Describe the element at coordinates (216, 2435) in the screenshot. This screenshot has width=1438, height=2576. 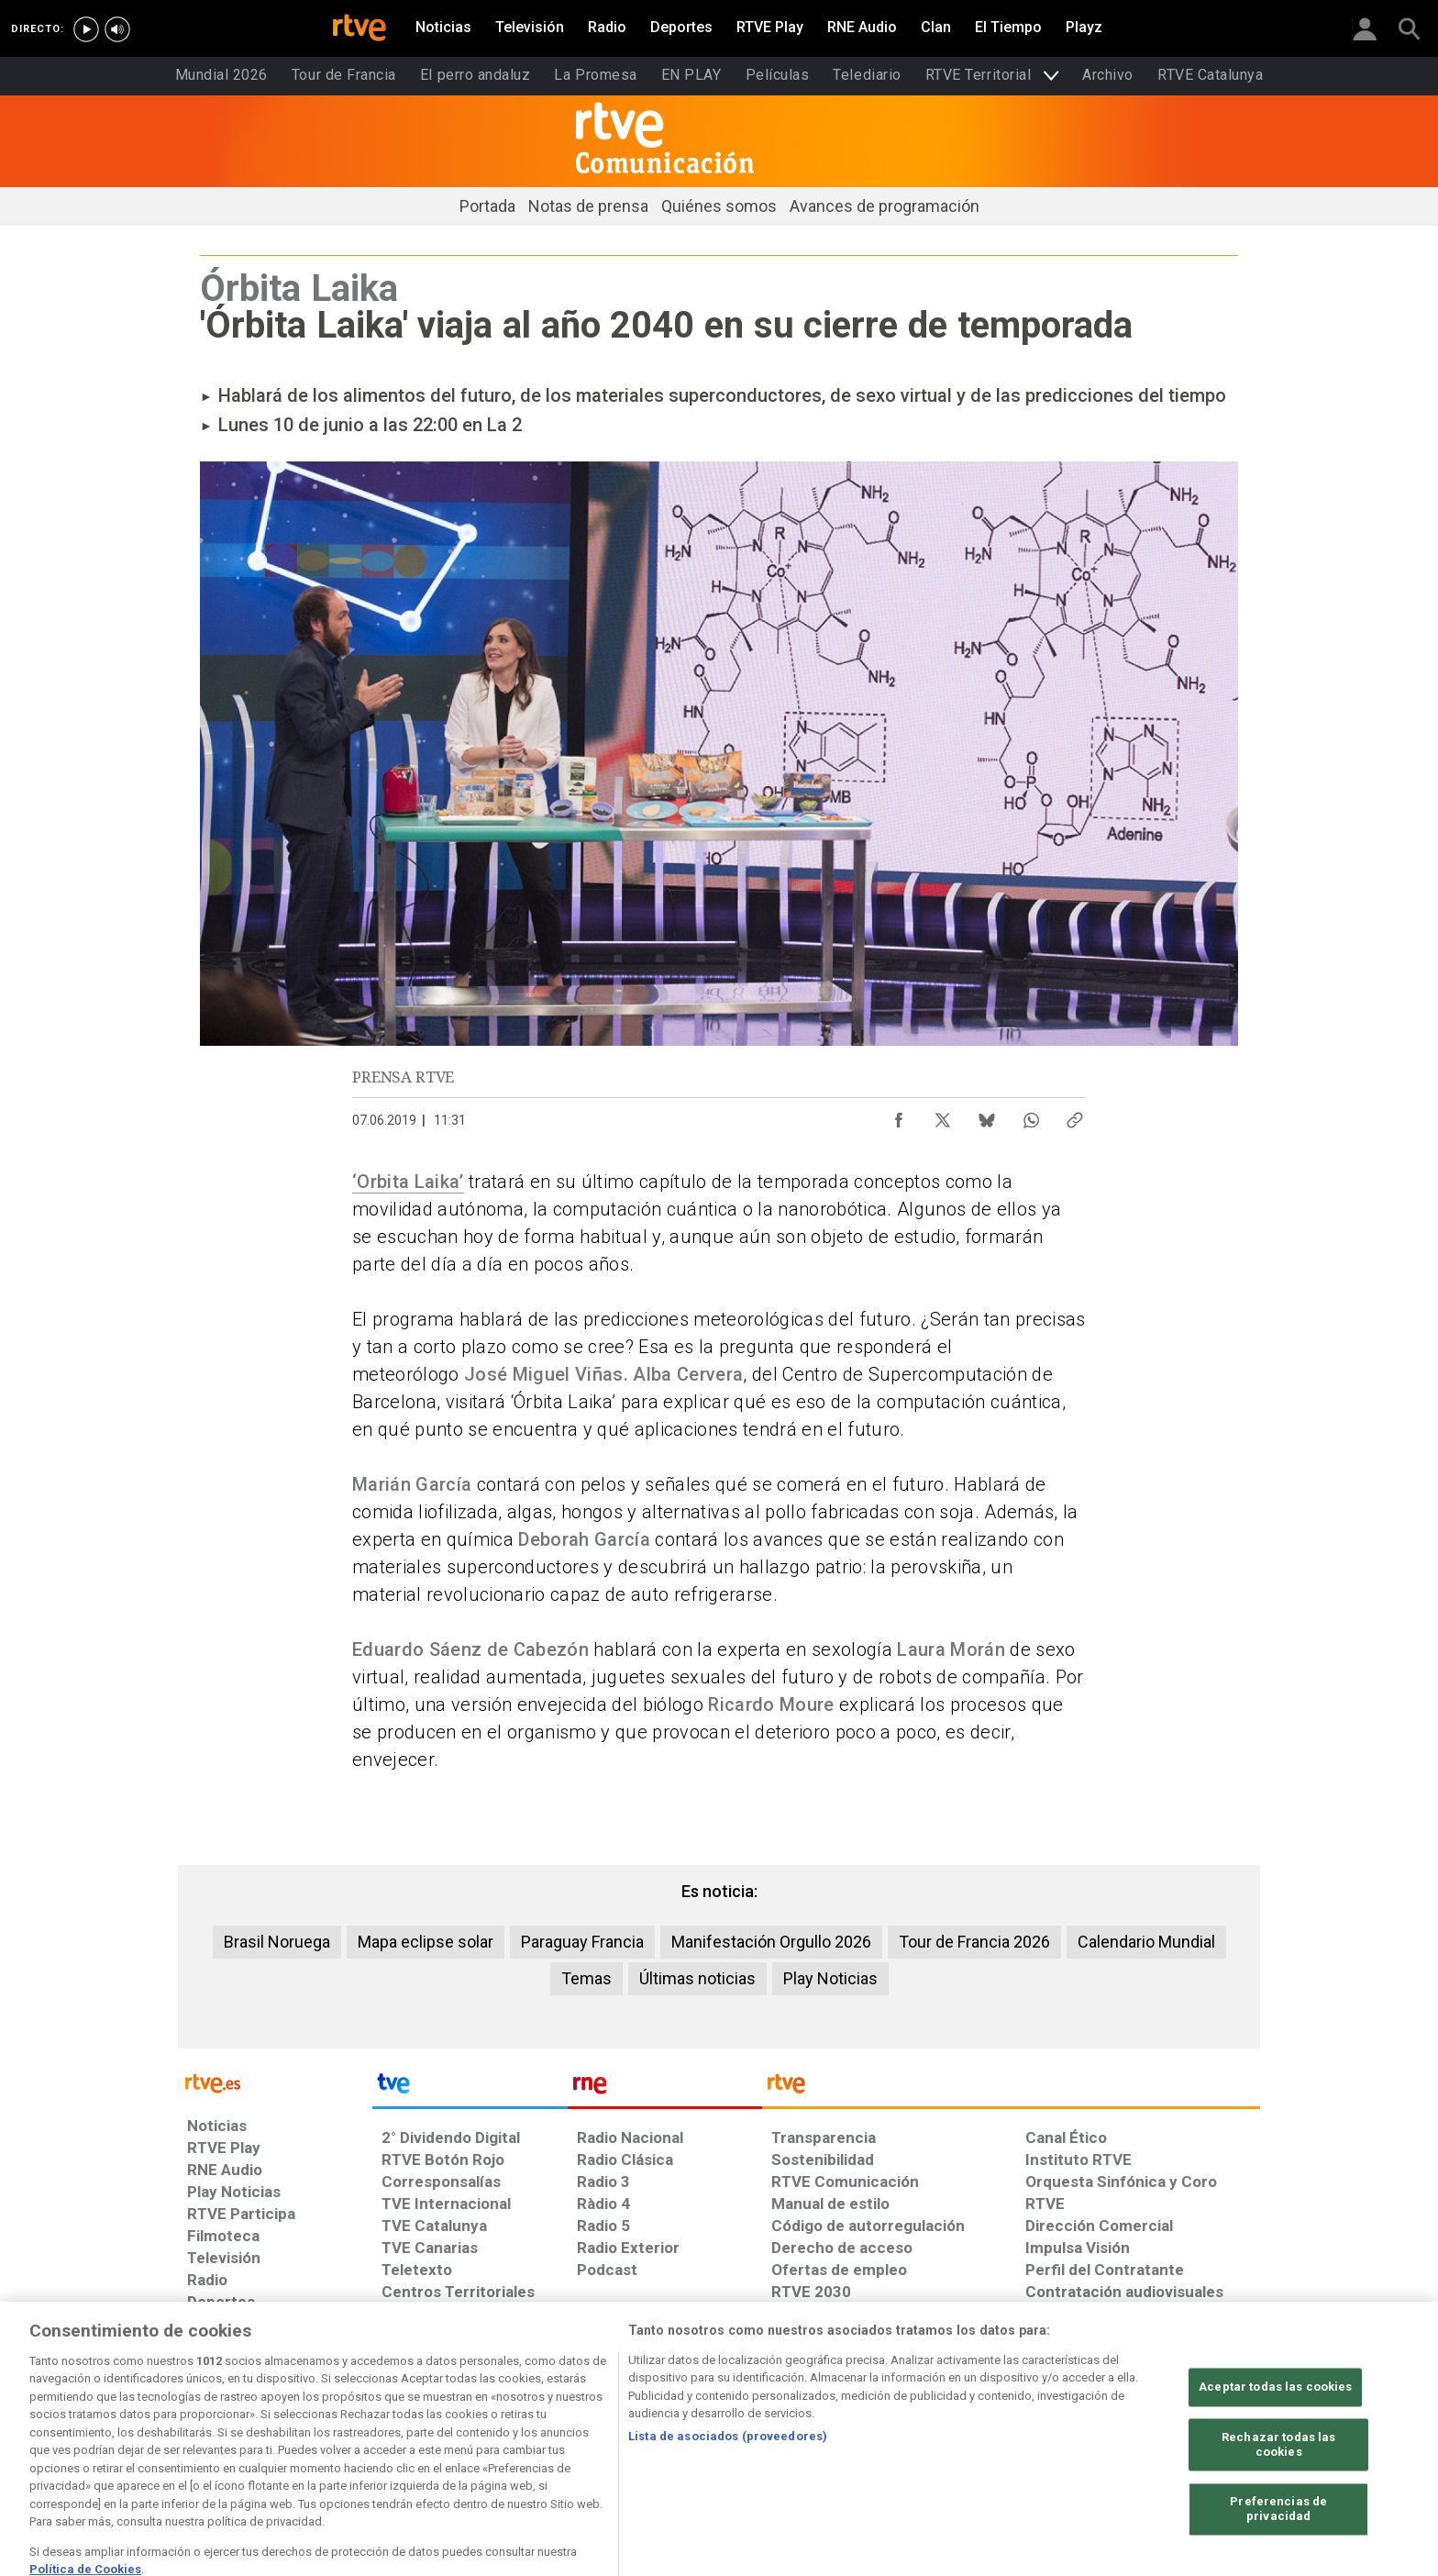
I see `[Condiciones de utilización del sitio RTVE.es]` at that location.